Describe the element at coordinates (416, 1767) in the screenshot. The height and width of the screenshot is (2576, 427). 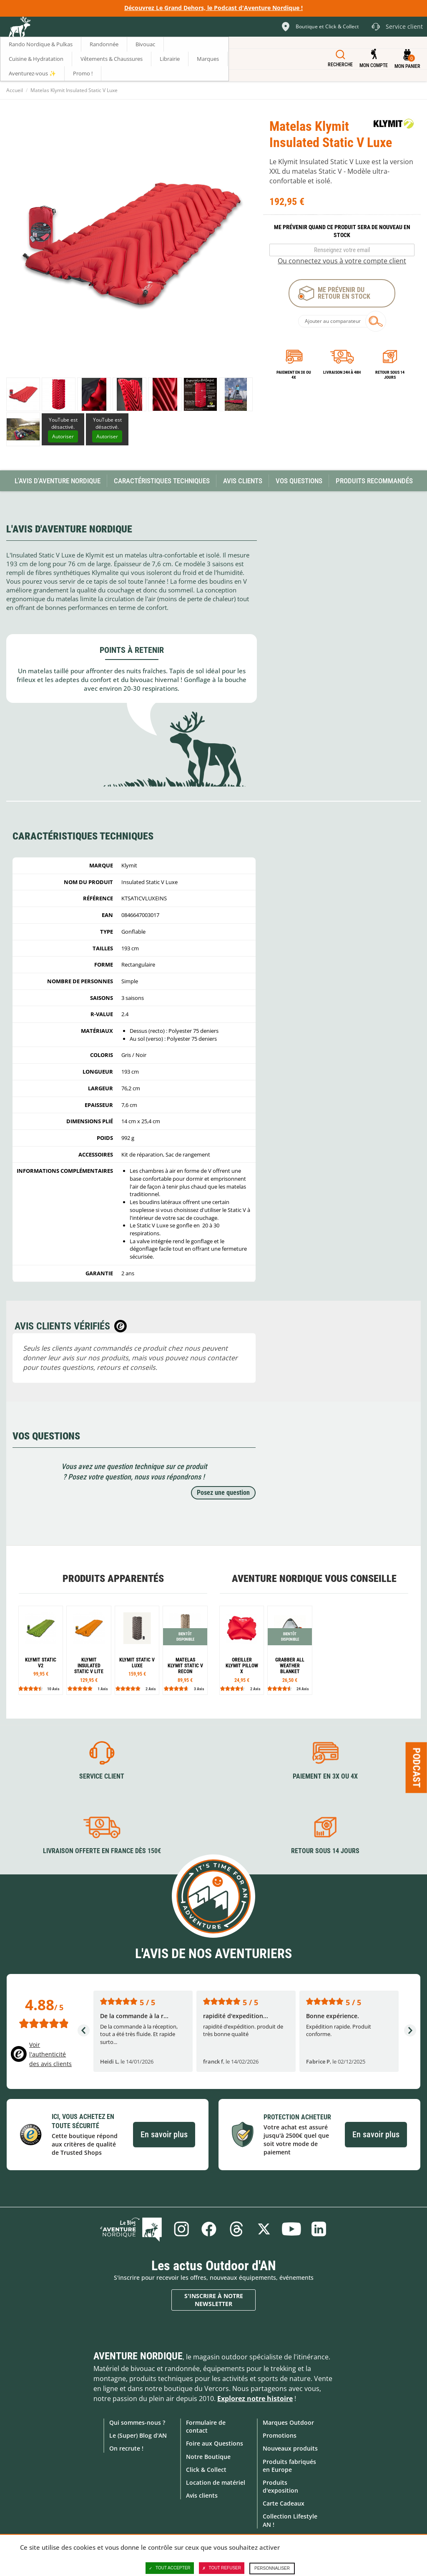
I see `Podcast [Ouvre/ferme la popin]` at that location.